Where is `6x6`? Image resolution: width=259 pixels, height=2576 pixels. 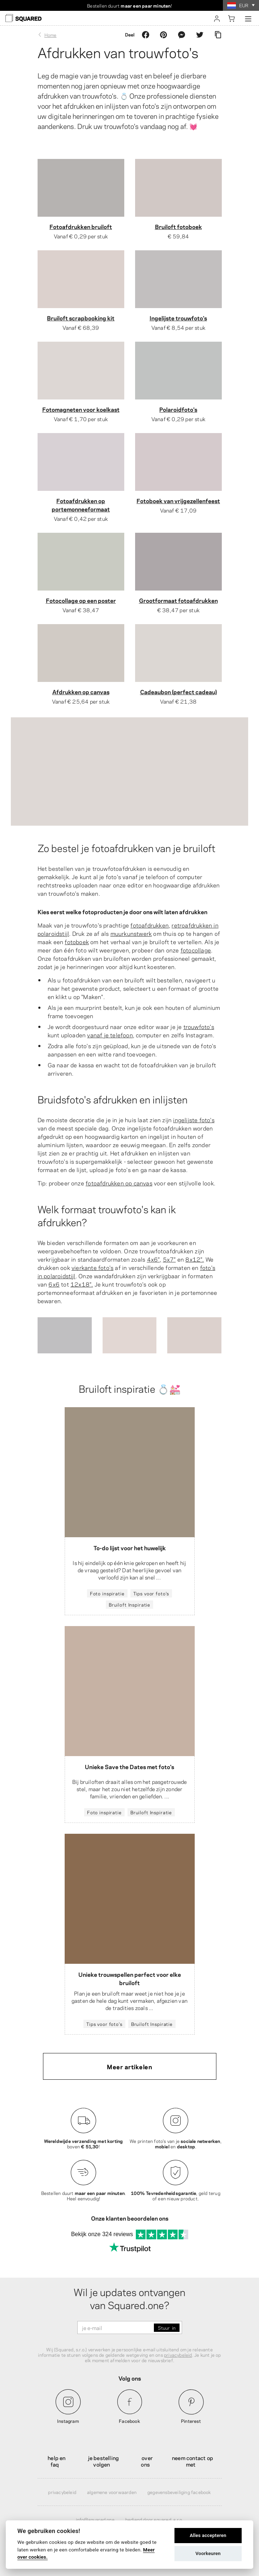
6x6 is located at coordinates (54, 1284).